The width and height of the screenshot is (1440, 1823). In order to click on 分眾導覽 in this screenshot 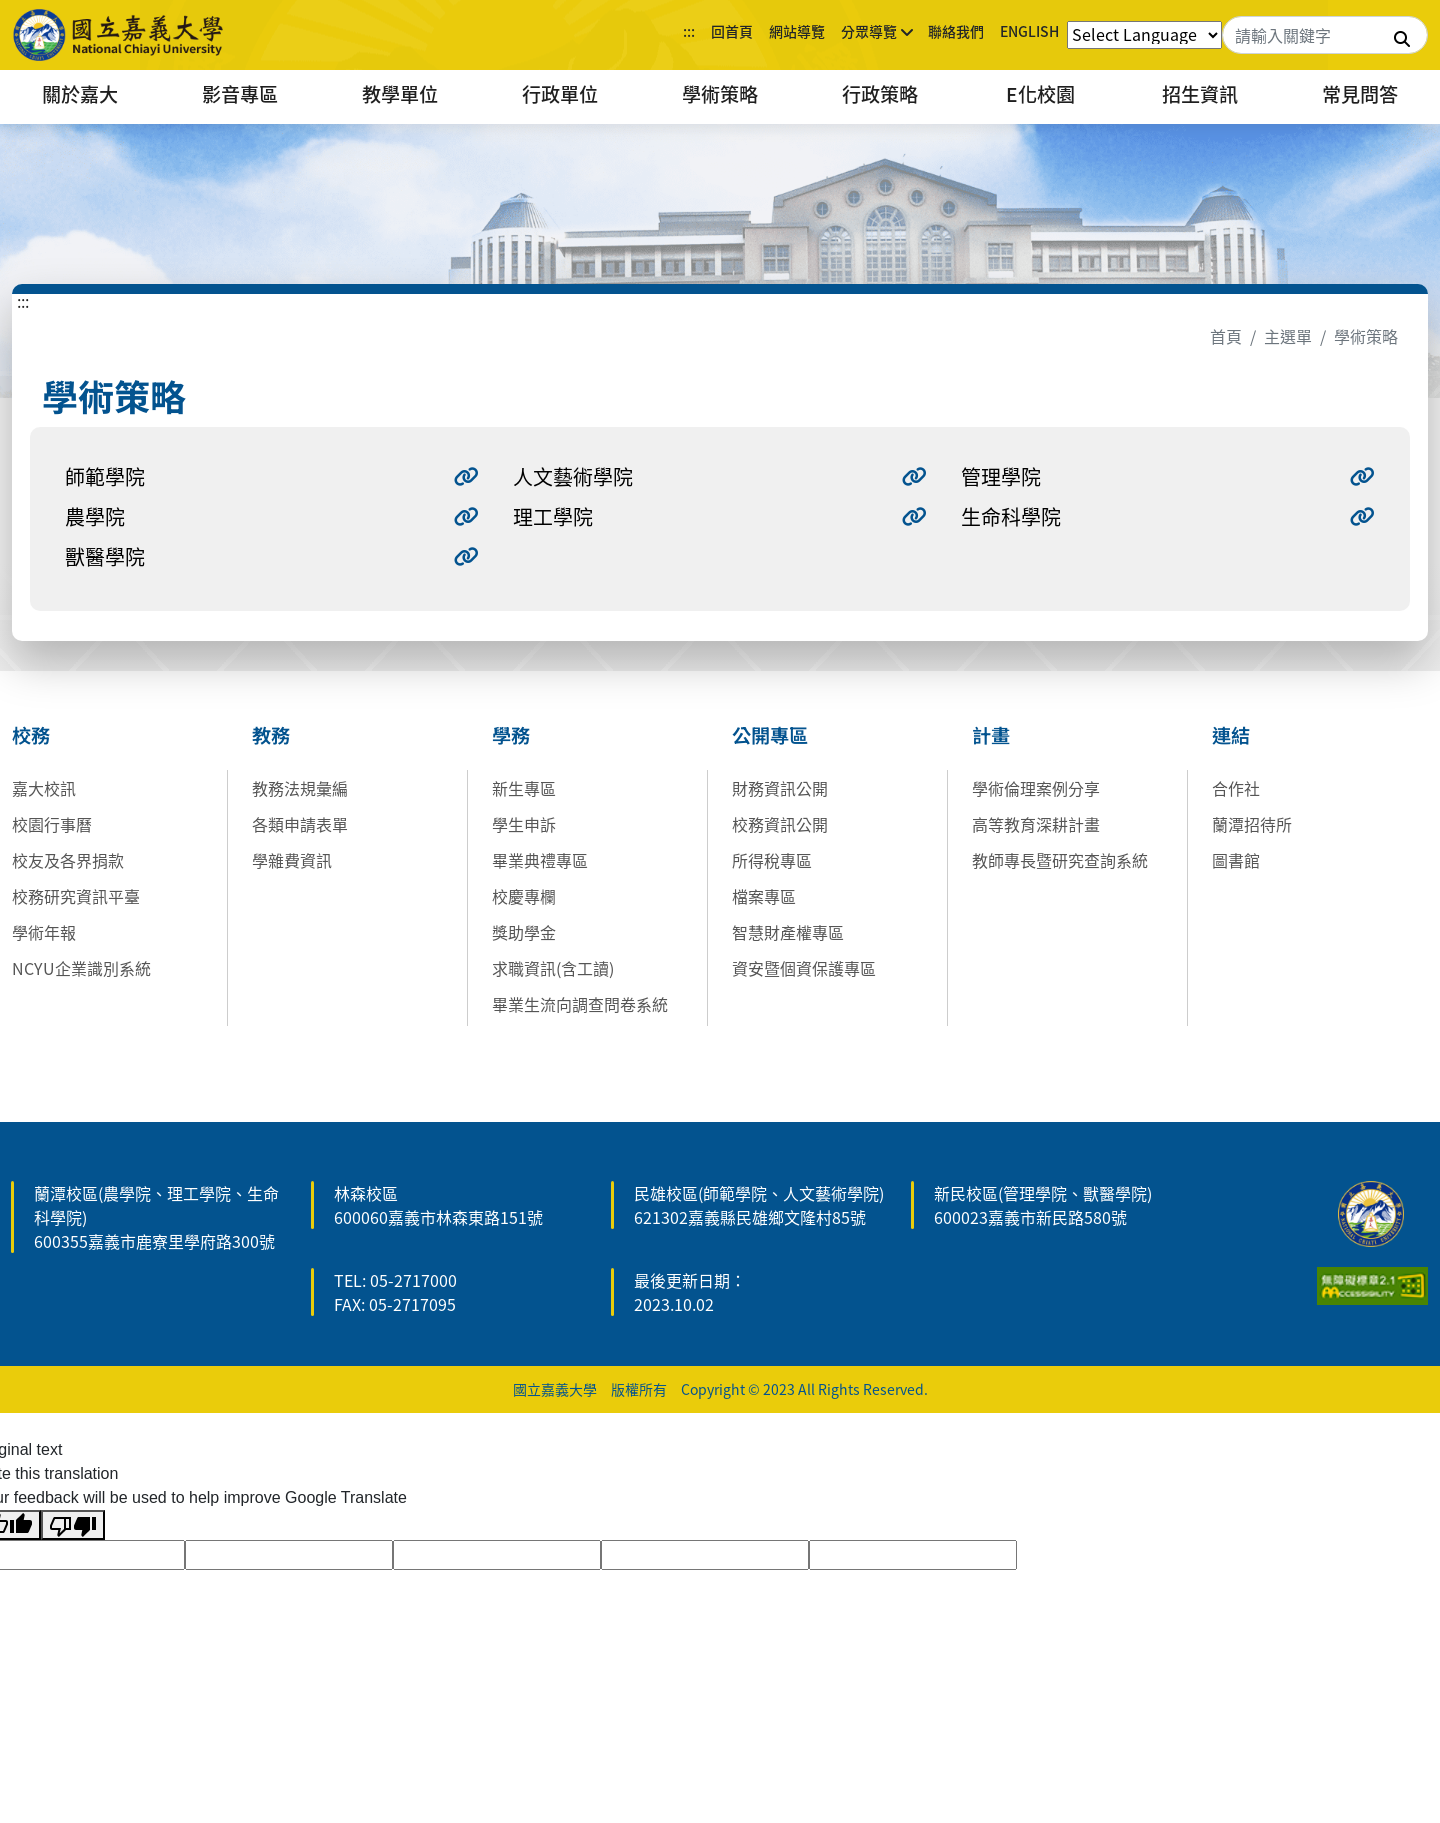, I will do `click(869, 31)`.